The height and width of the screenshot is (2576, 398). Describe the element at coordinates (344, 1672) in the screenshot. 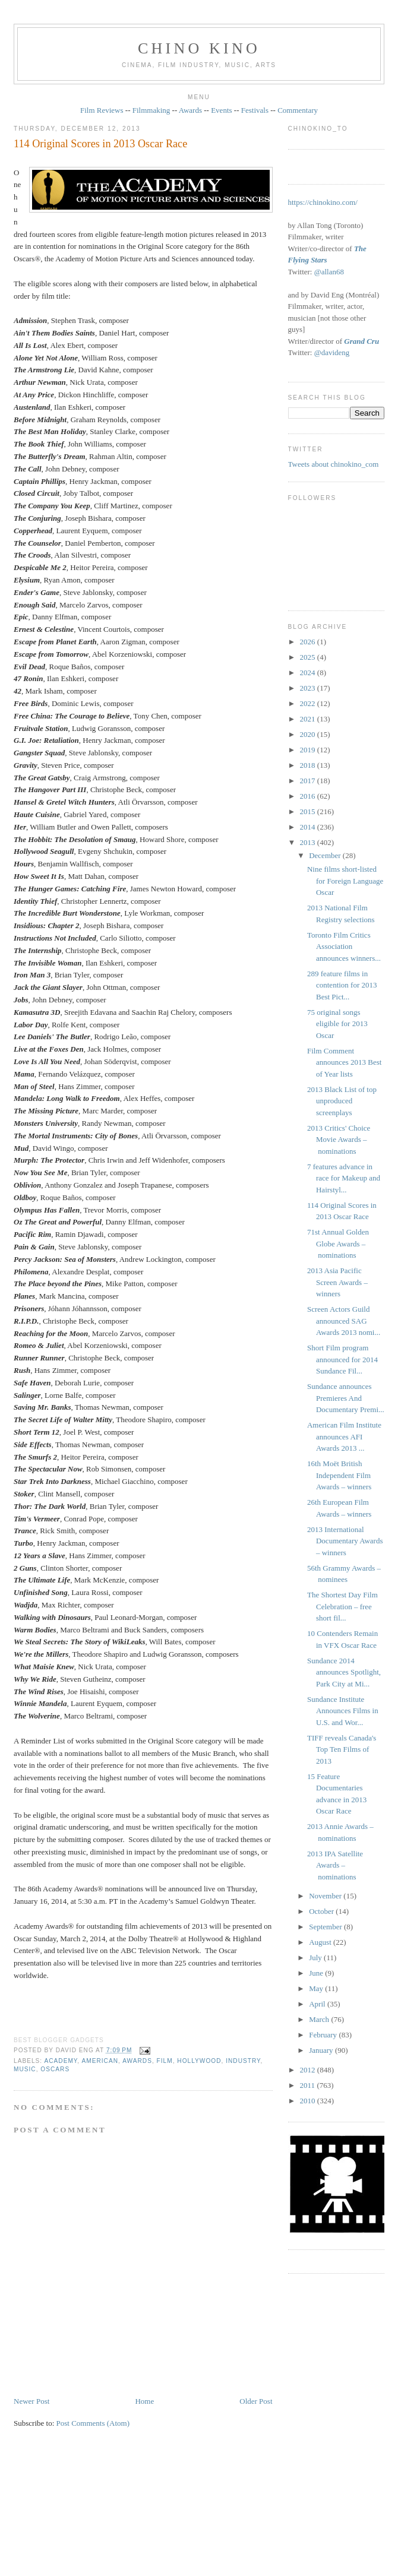

I see `Sundance 2014 announces Spotlight, Park City at Mi...` at that location.